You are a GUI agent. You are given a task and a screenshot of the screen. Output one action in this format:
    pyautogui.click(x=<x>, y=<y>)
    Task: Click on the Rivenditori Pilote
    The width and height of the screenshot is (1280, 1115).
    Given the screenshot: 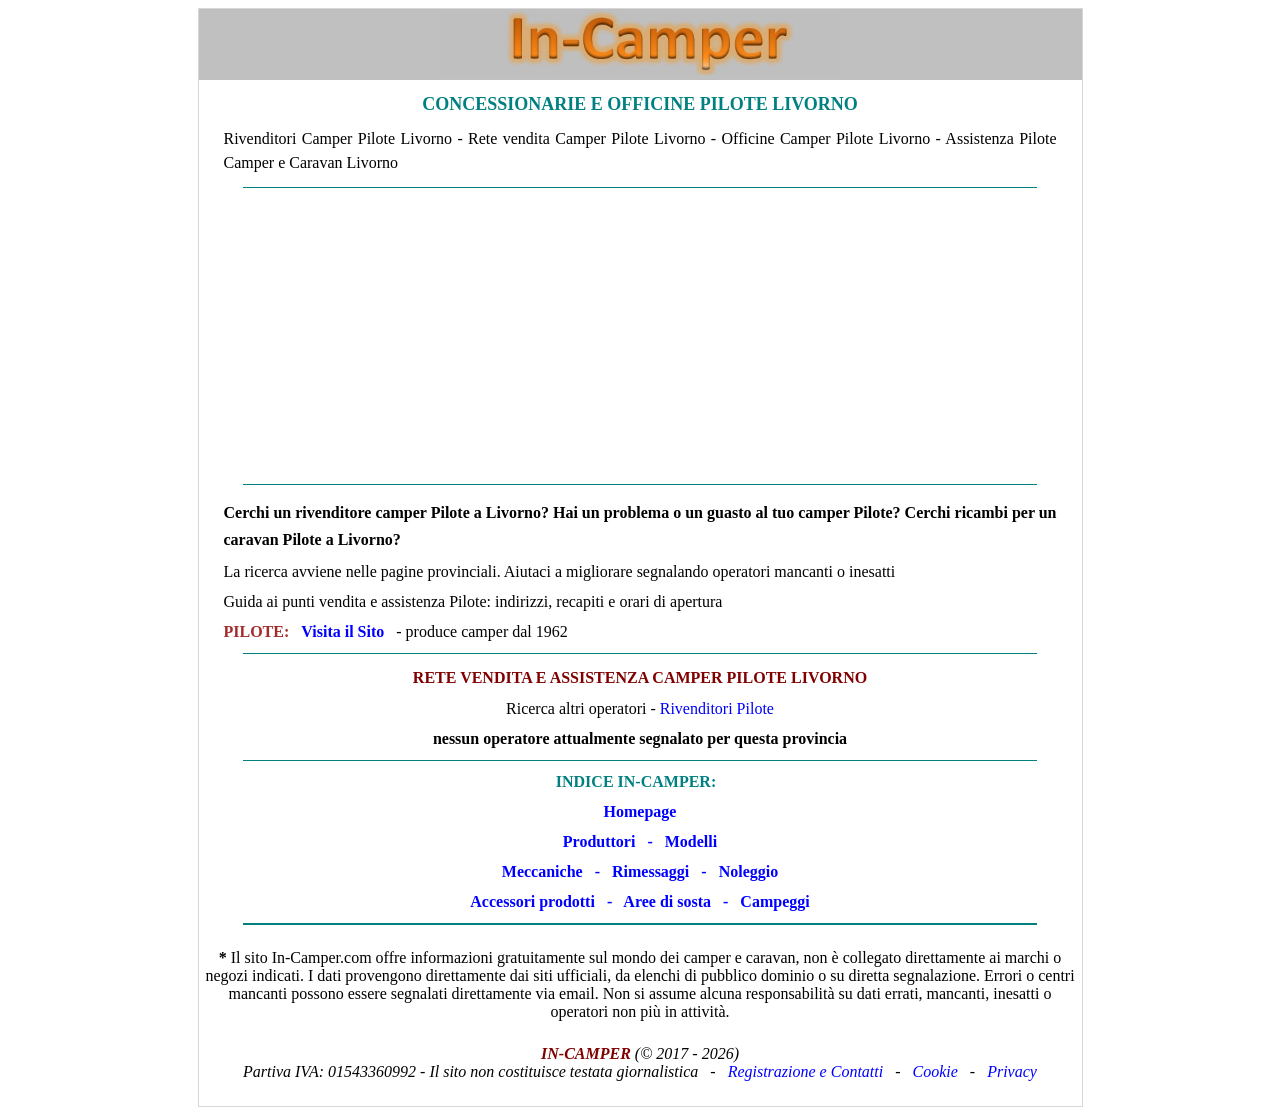 What is the action you would take?
    pyautogui.click(x=717, y=708)
    